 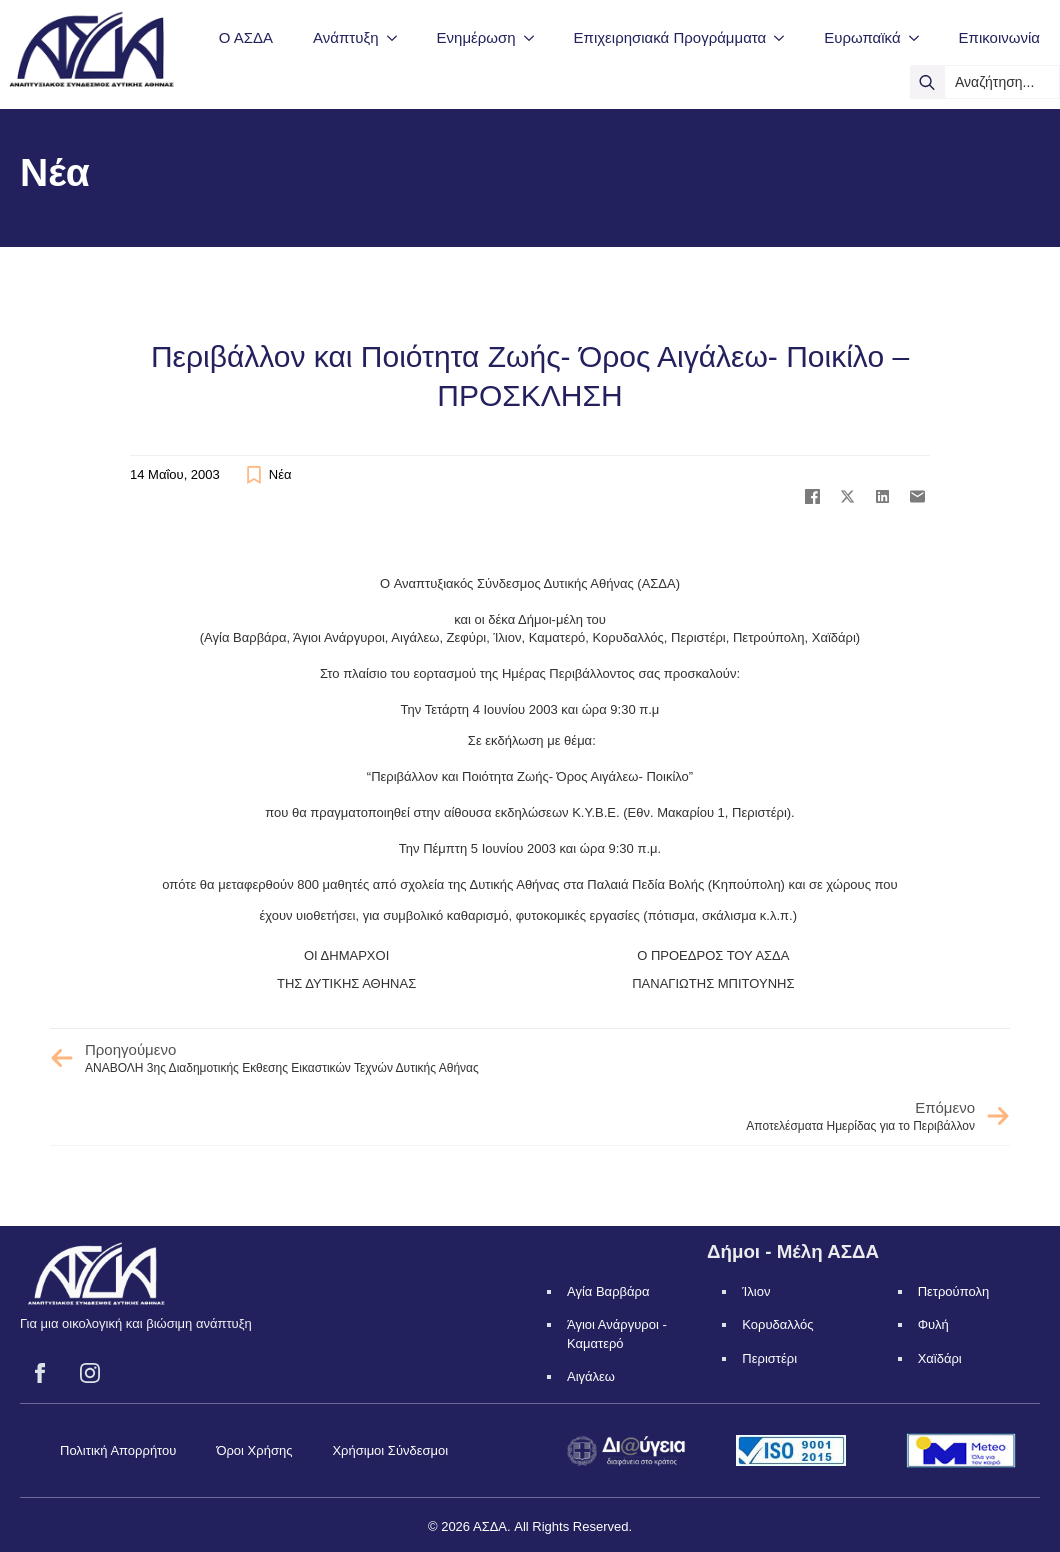 I want to click on Αγία Βαρβάρα, so click(x=608, y=1291).